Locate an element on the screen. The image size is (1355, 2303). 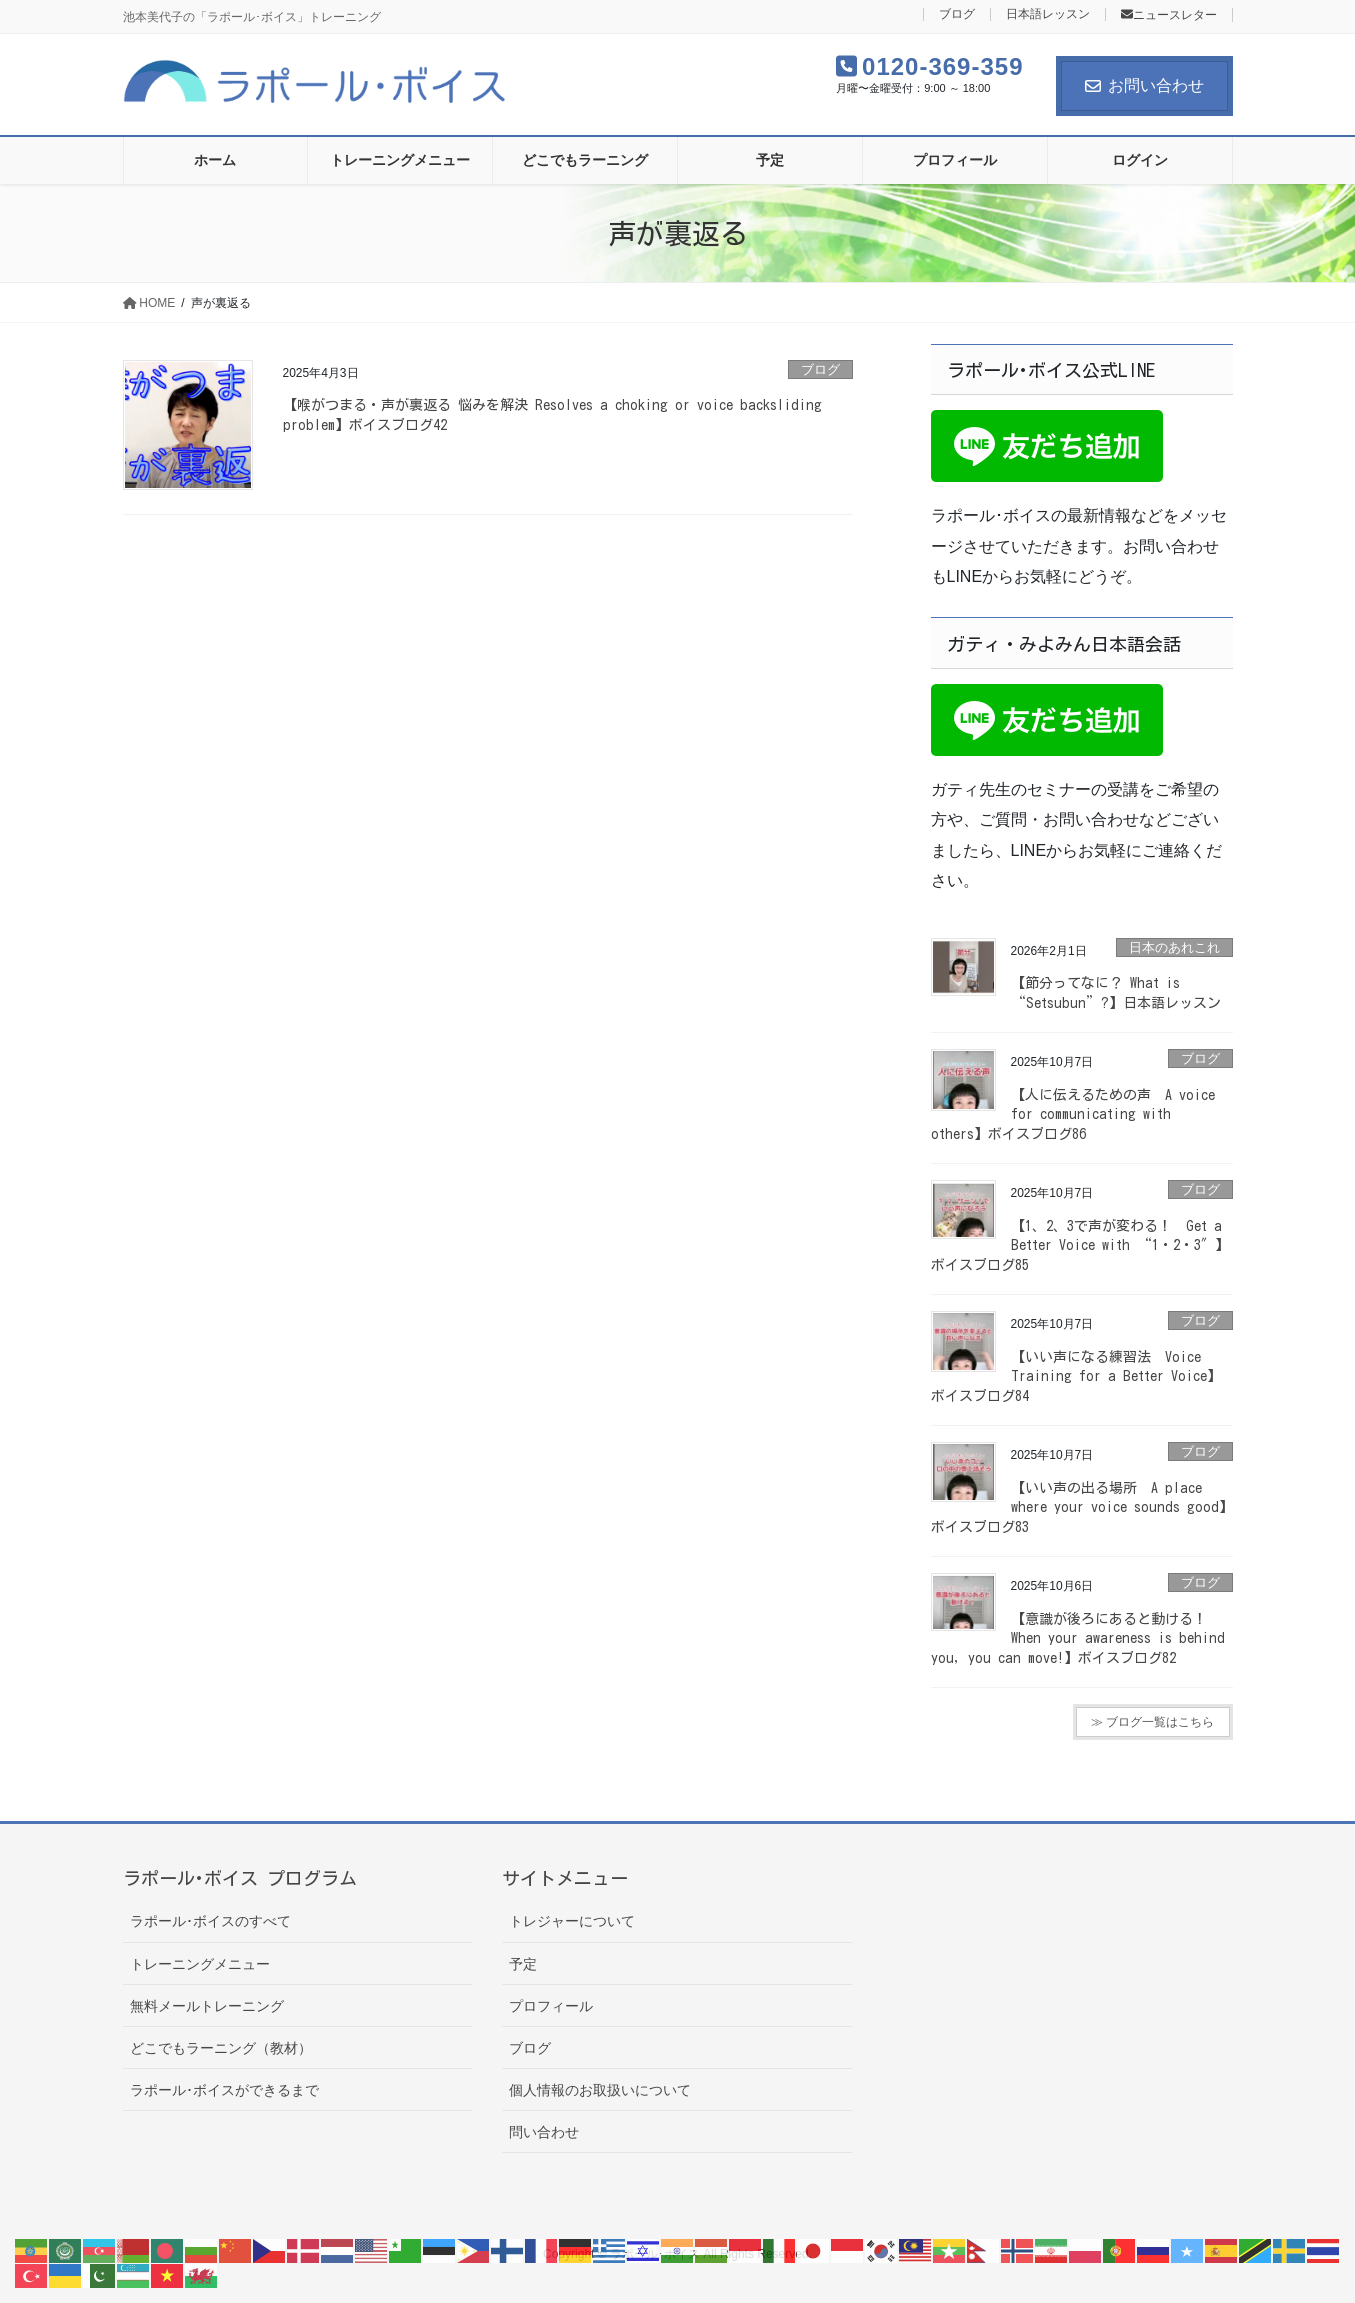
【意識が後ろにあると動ける！ When your awareness is behind you, you can move!】ボイスブログ82 is located at coordinates (1078, 1638).